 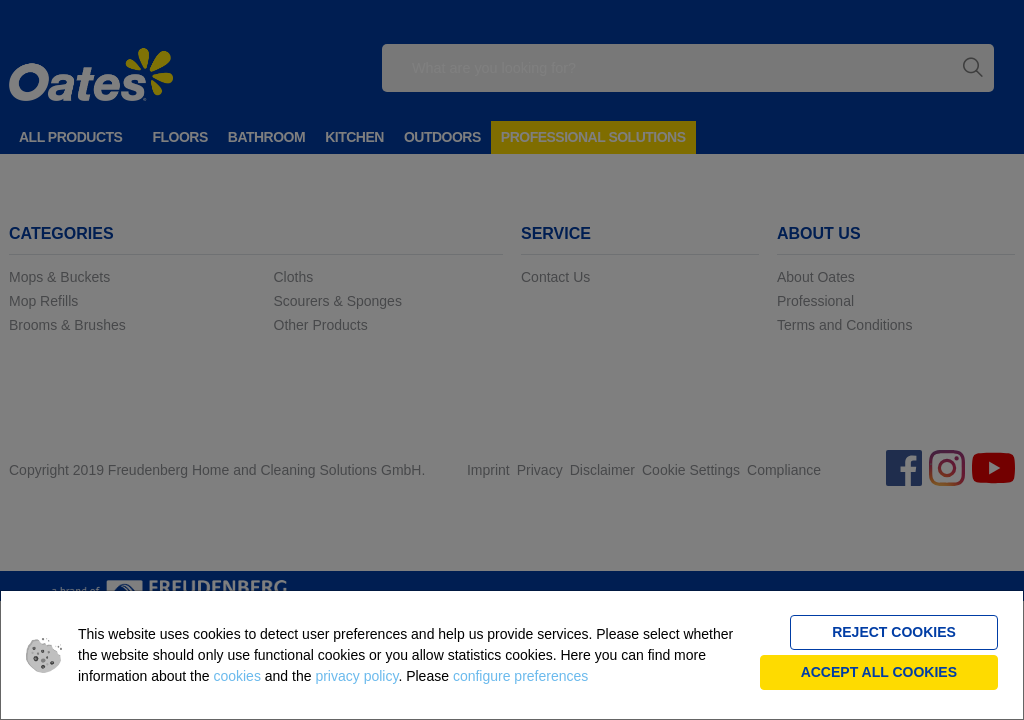 I want to click on Reject cookies, so click(x=894, y=632).